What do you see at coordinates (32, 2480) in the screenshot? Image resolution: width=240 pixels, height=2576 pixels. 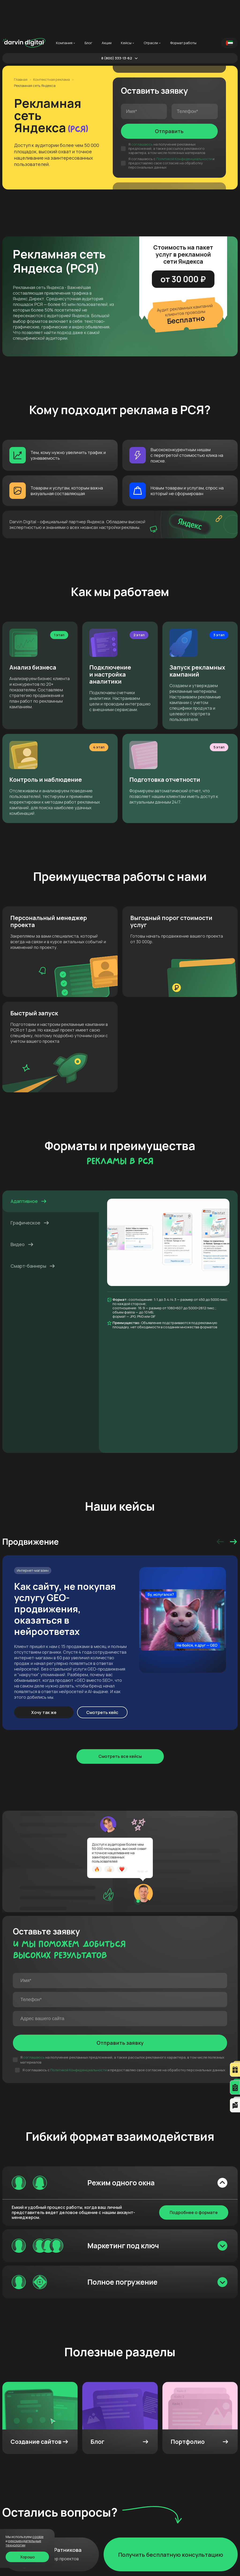 I see `info@darvindigital.ru` at bounding box center [32, 2480].